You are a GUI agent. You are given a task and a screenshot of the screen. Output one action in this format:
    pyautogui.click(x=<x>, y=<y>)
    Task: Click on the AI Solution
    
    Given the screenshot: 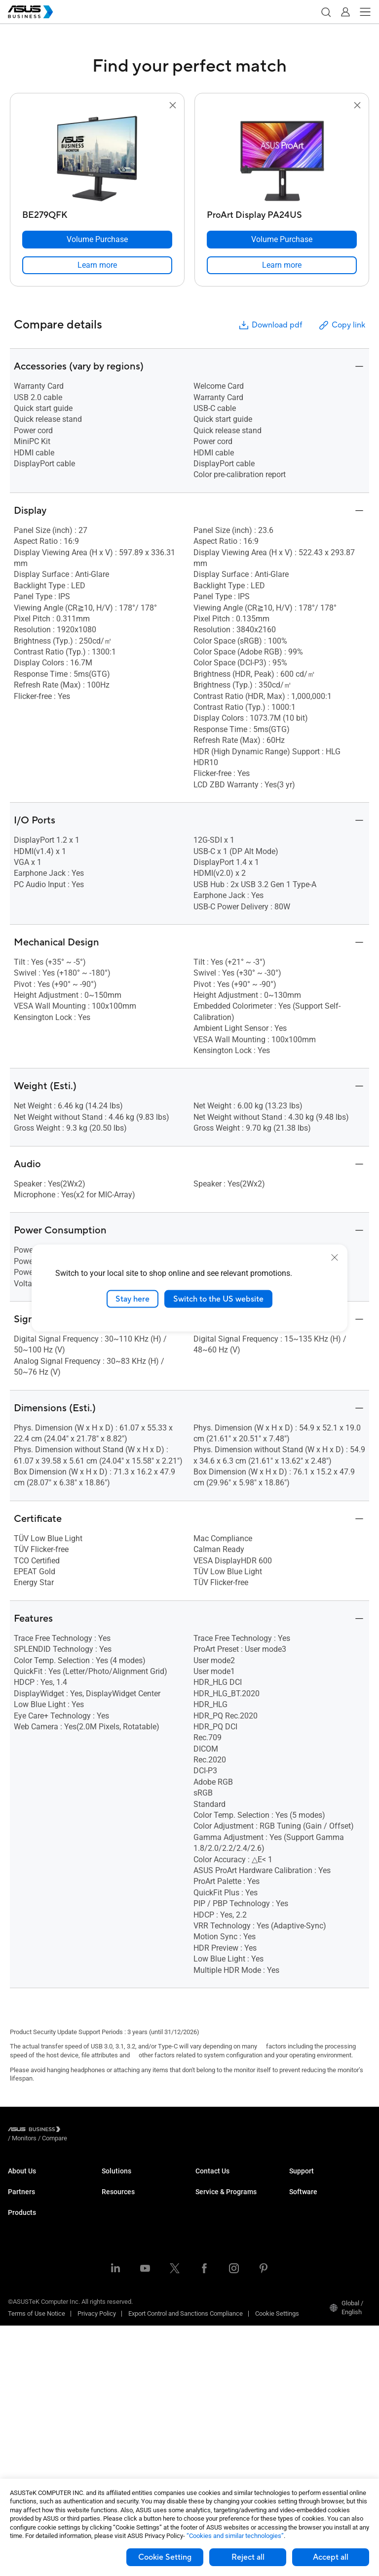 What is the action you would take?
    pyautogui.click(x=117, y=2337)
    